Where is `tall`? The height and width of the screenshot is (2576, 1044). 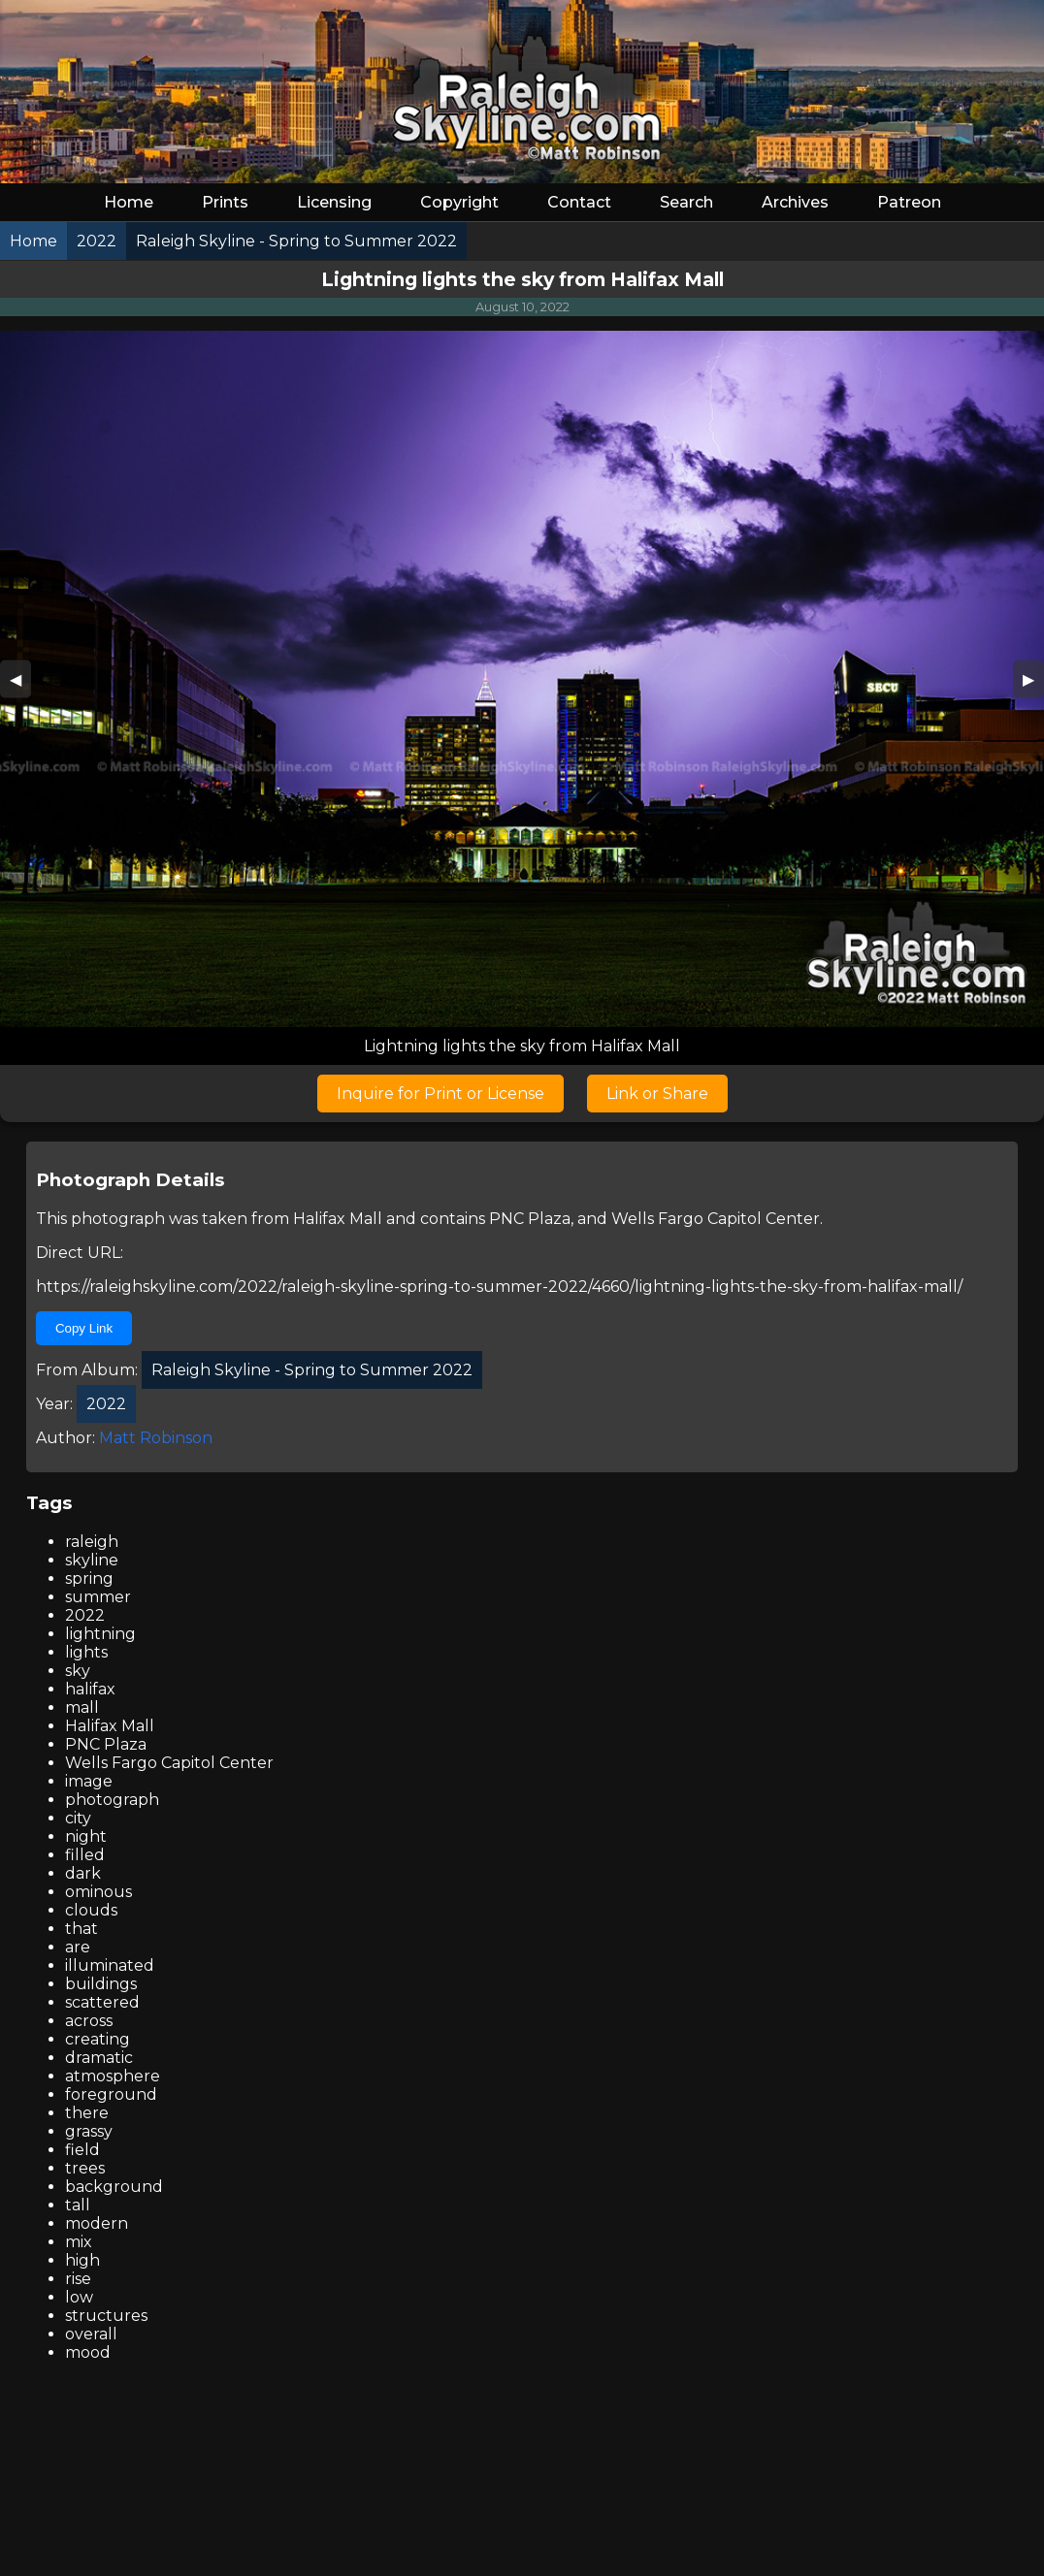
tall is located at coordinates (77, 2205).